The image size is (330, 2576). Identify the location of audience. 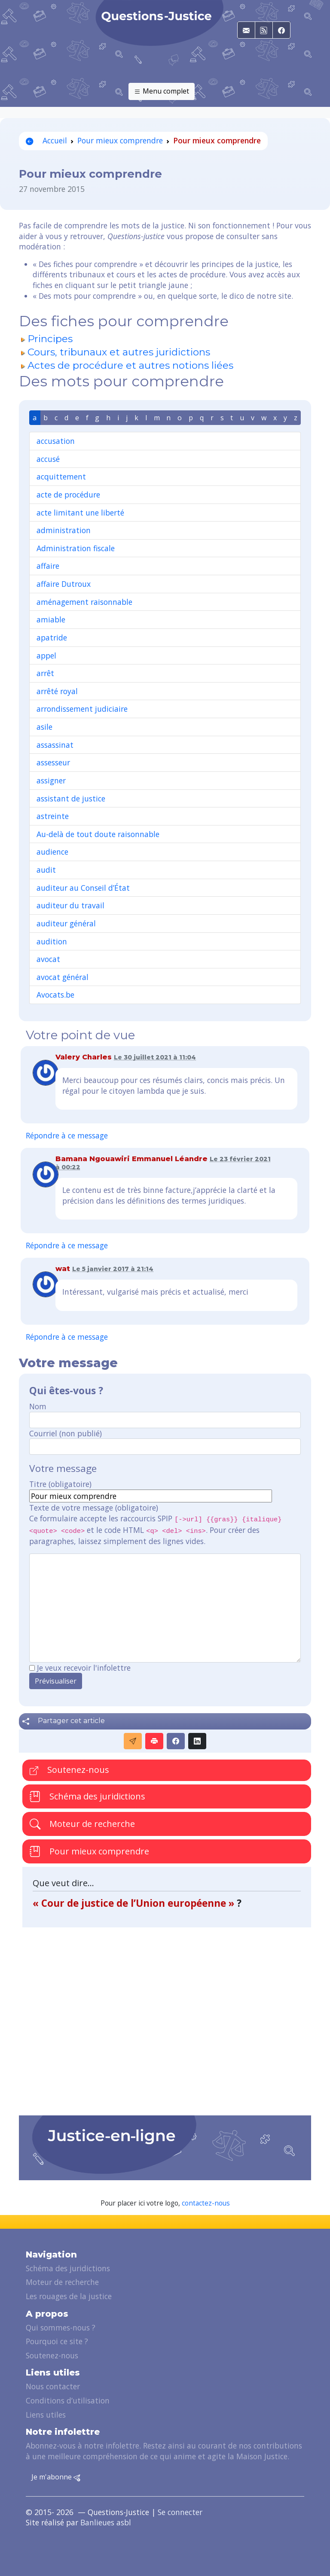
(52, 852).